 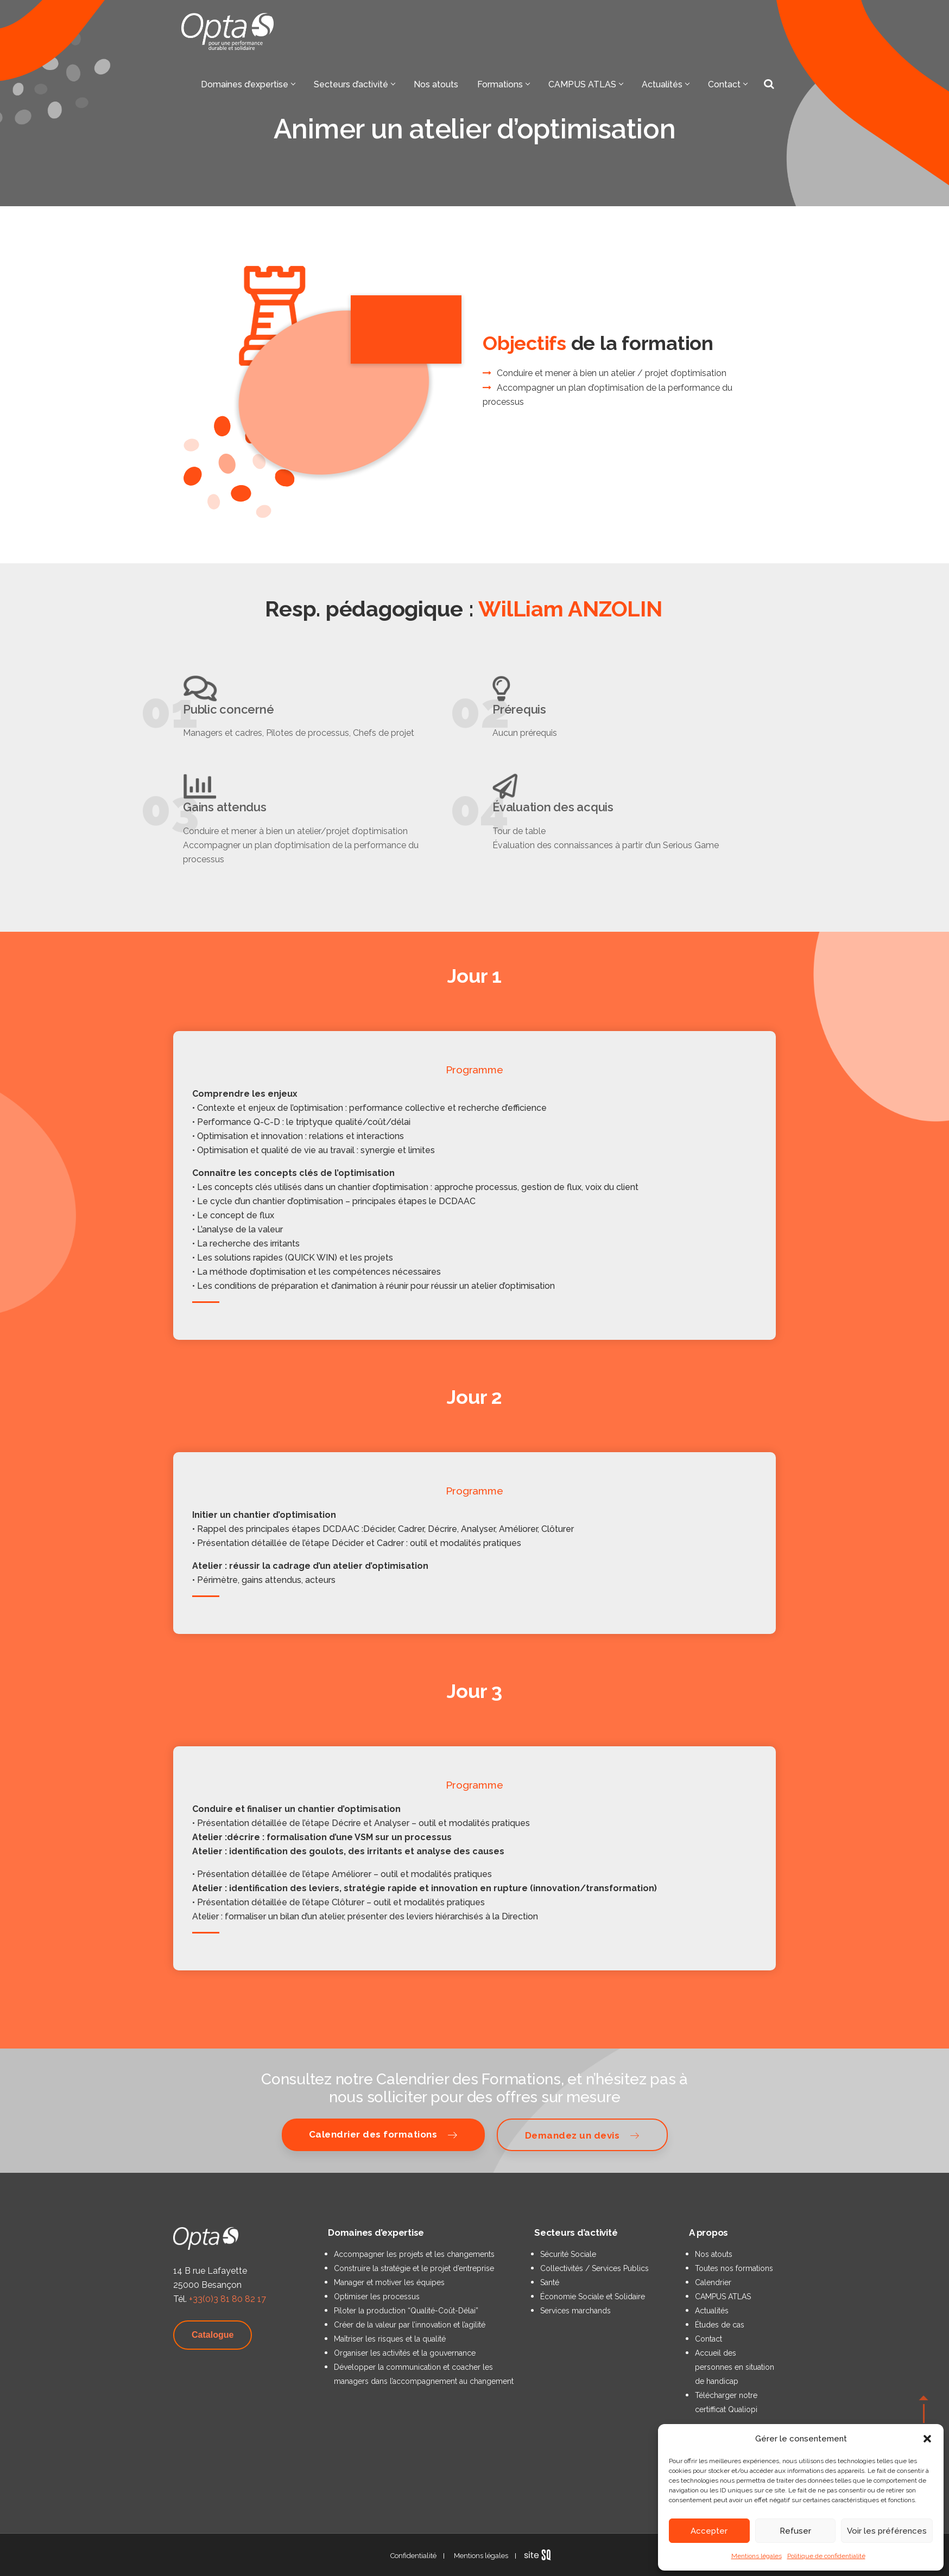 I want to click on Calendrier, so click(x=713, y=2282).